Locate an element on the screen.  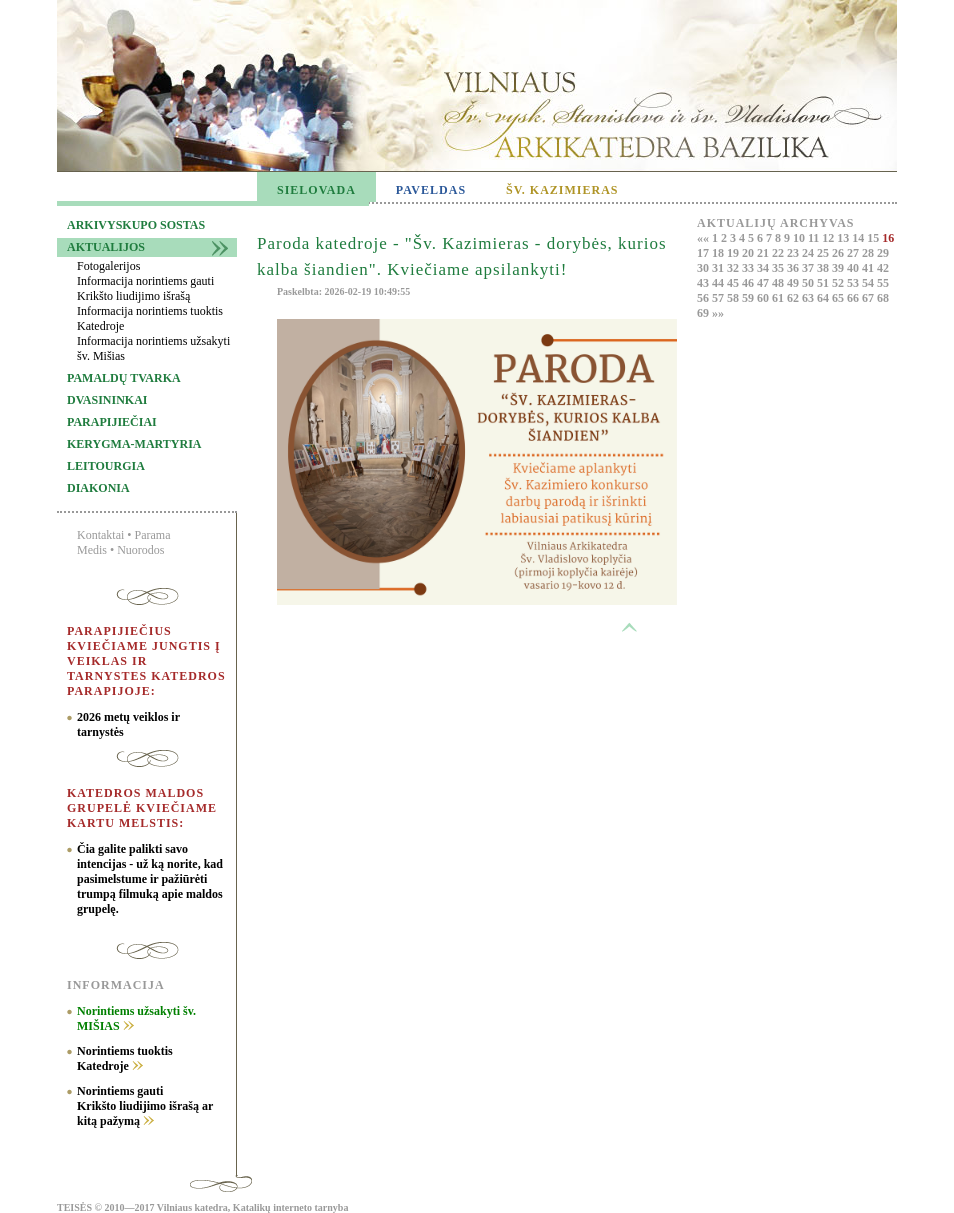
48 is located at coordinates (779, 283).